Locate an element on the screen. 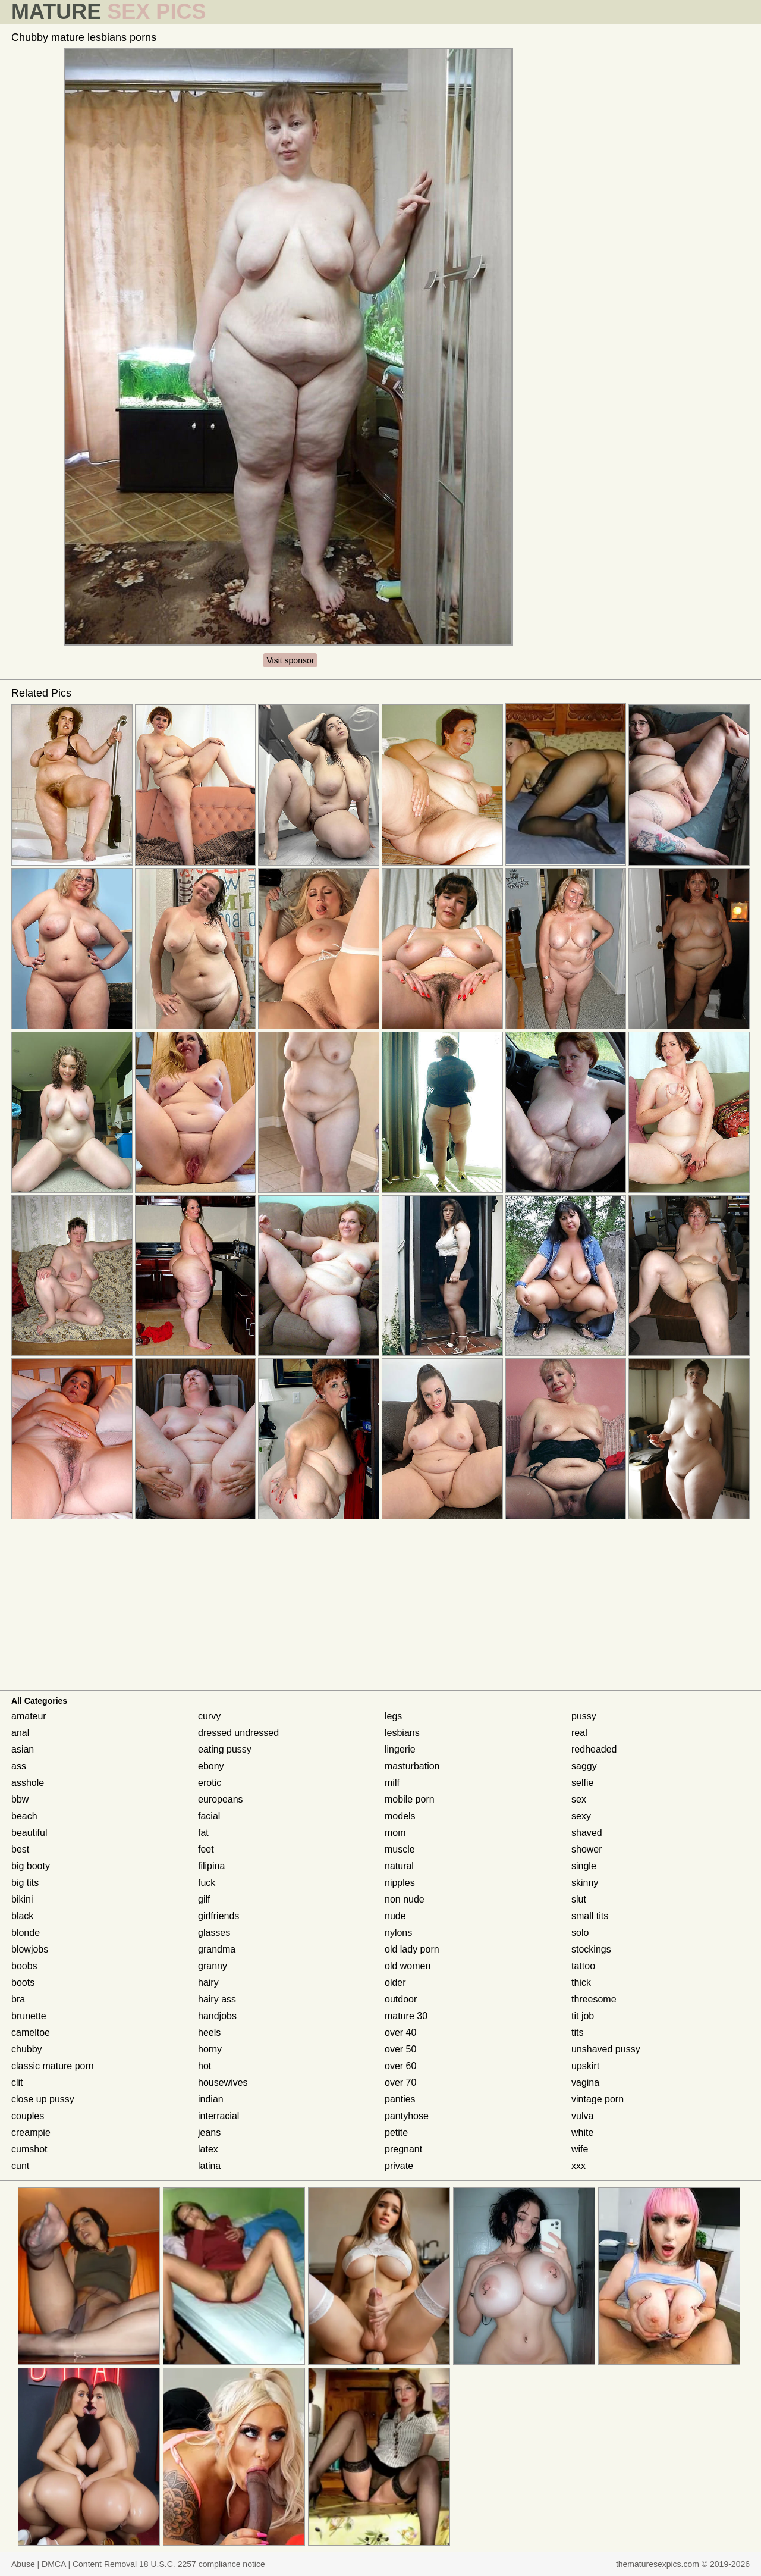 This screenshot has height=2576, width=761. old lady porn is located at coordinates (412, 1949).